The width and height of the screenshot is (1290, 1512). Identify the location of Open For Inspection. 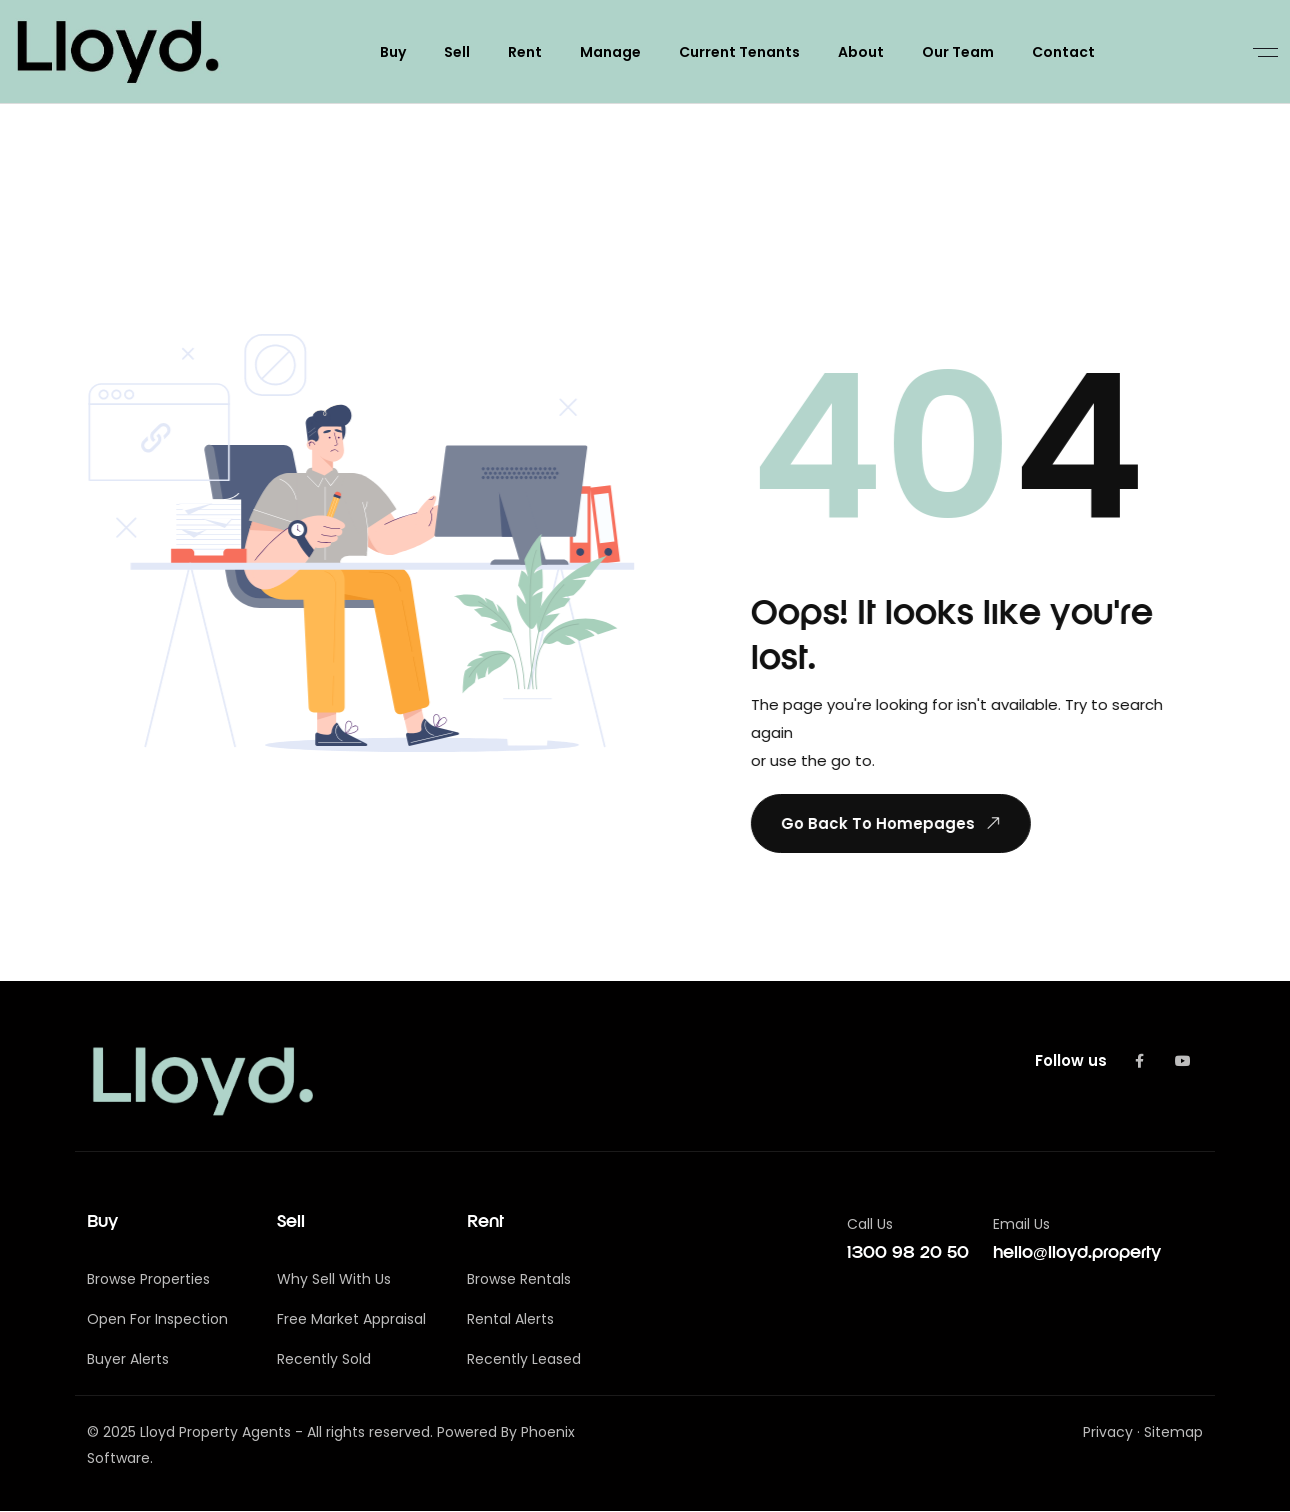
(157, 1320).